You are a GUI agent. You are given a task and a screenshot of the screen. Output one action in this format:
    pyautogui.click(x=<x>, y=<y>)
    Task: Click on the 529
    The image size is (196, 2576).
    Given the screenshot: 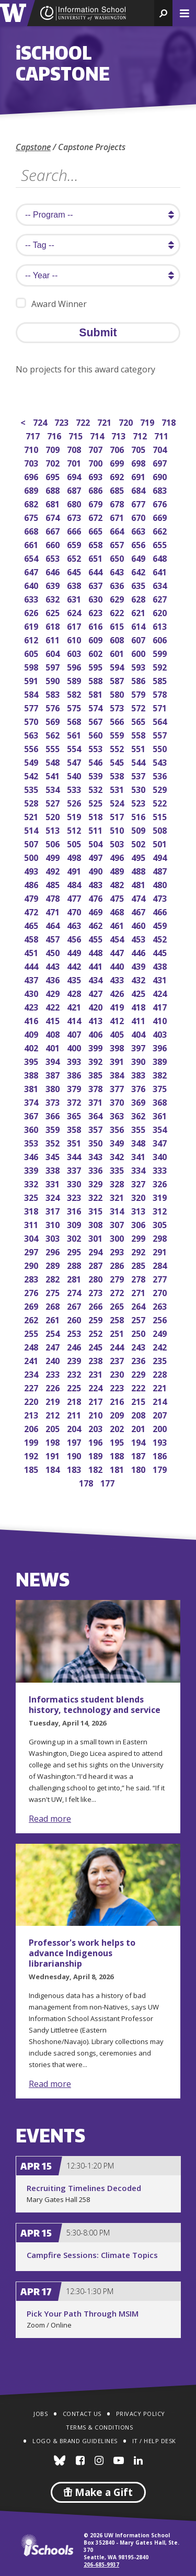 What is the action you would take?
    pyautogui.click(x=160, y=788)
    